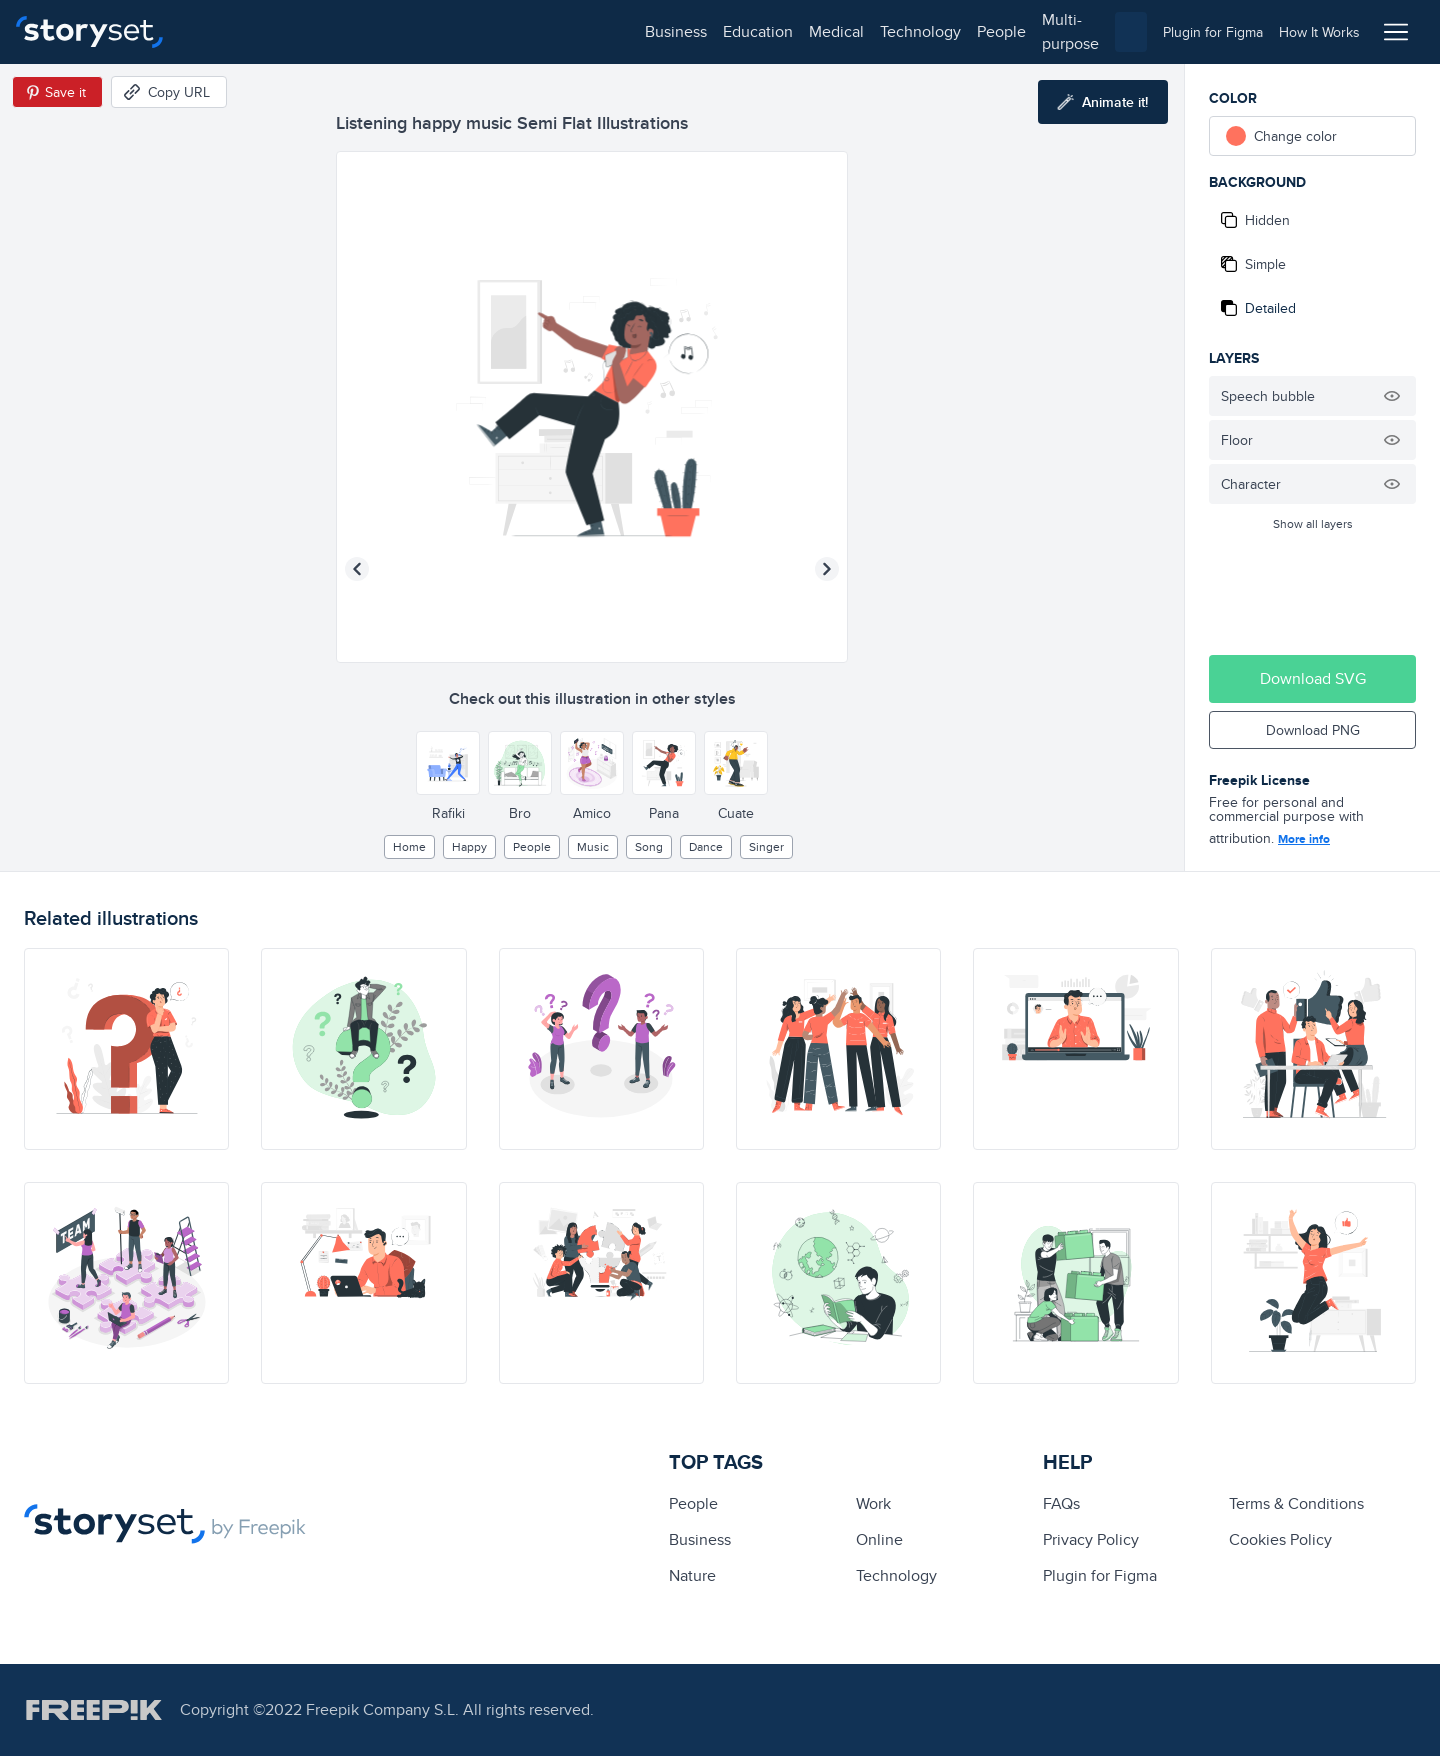 Image resolution: width=1440 pixels, height=1756 pixels. I want to click on singer, so click(766, 846).